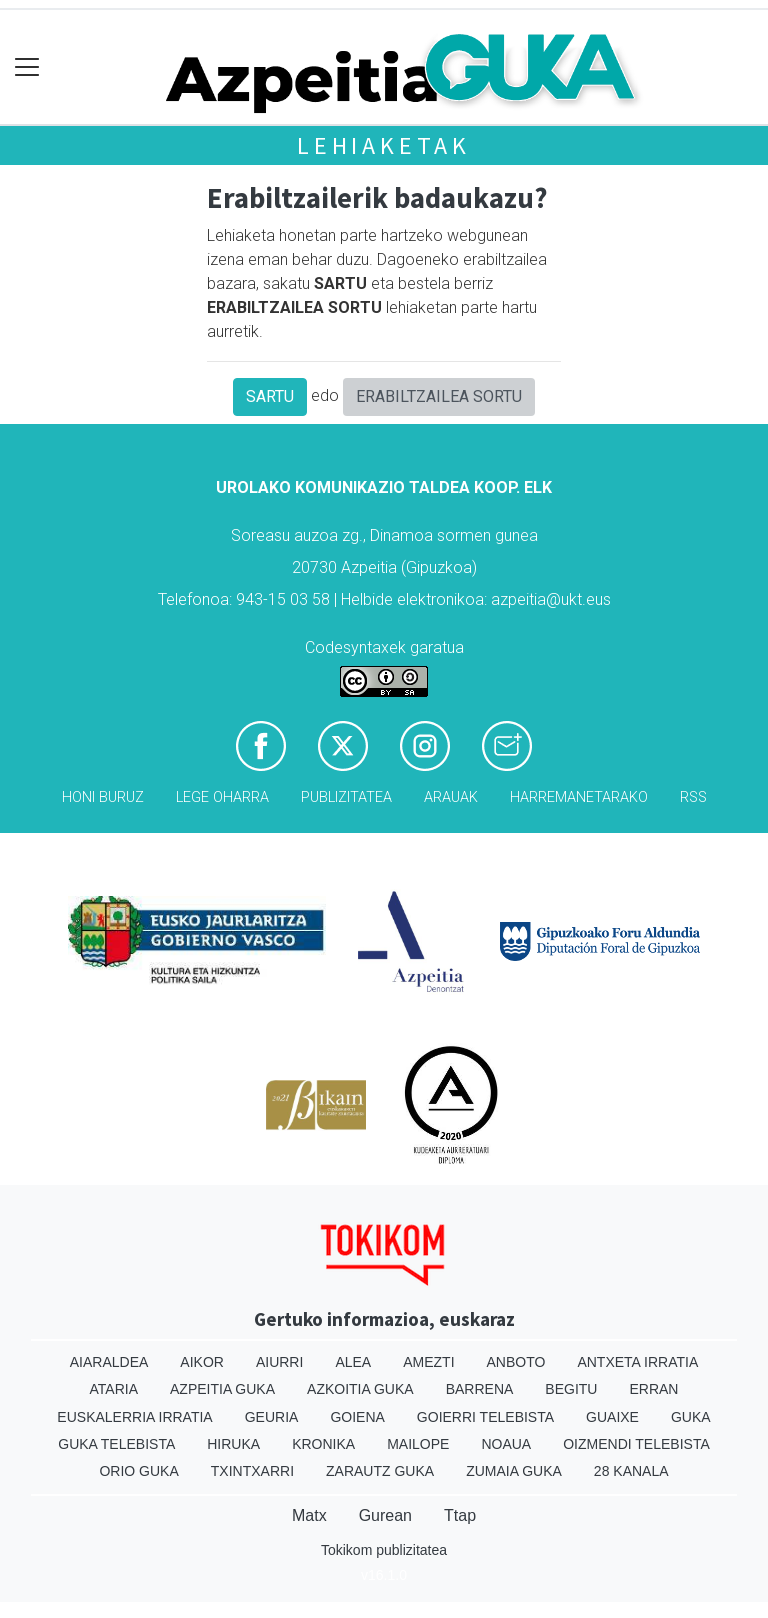 This screenshot has width=768, height=1618. I want to click on Hiruka, so click(233, 1444).